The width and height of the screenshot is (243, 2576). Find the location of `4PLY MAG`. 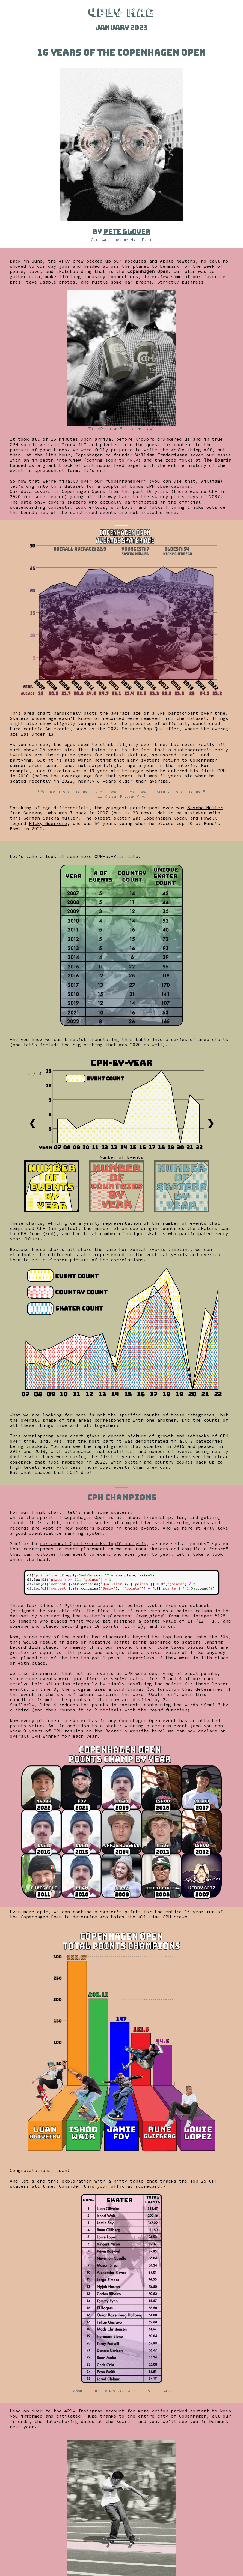

4PLY MAG is located at coordinates (121, 12).